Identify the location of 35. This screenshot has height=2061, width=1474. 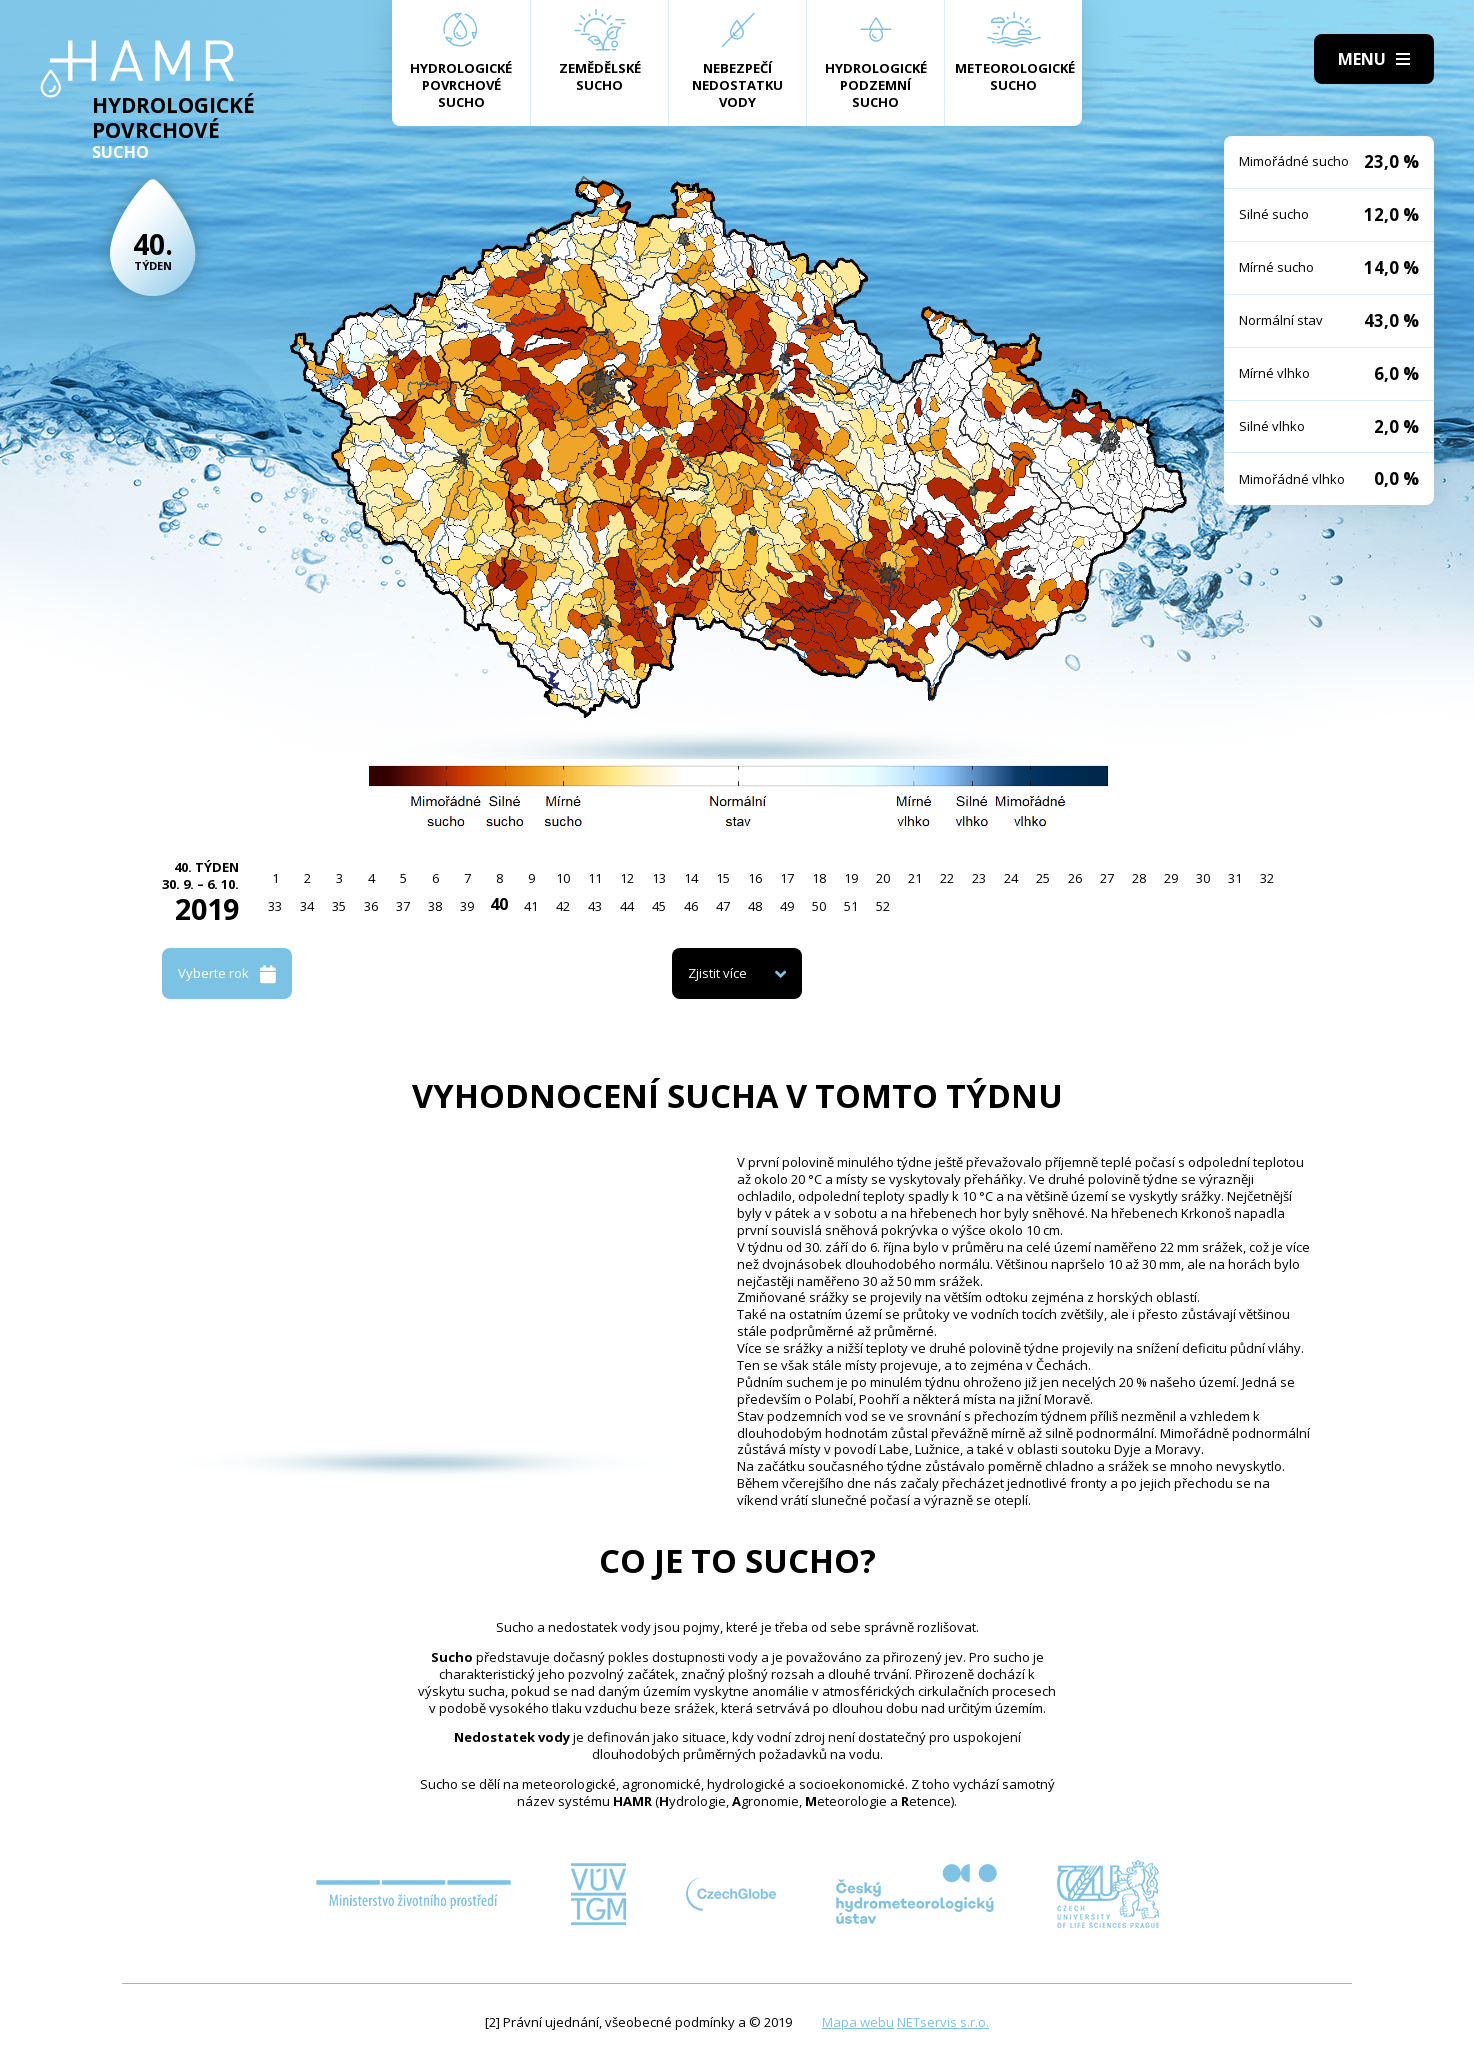
(339, 906).